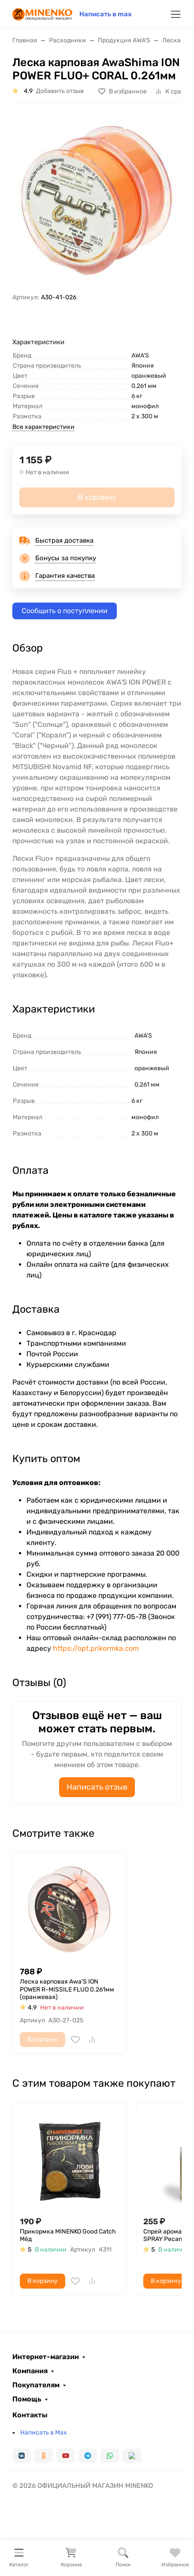 The width and height of the screenshot is (194, 2576). I want to click on Прикормка MINENKO Good Catch Мёд, so click(68, 2235).